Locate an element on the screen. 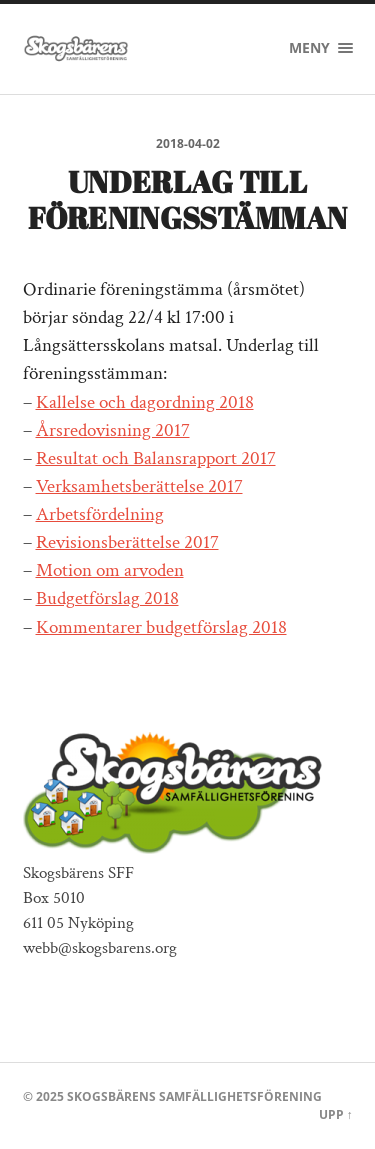 This screenshot has width=375, height=1149. Motion om arvoden is located at coordinates (110, 570).